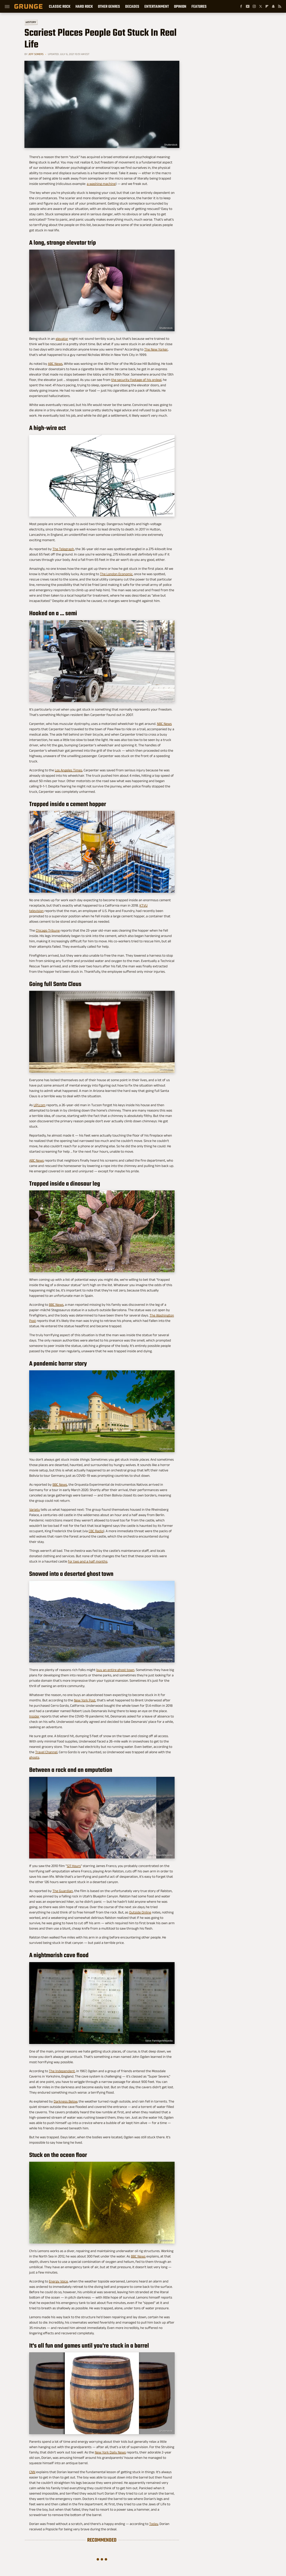 The height and width of the screenshot is (2576, 286). I want to click on BBC News, so click(56, 1305).